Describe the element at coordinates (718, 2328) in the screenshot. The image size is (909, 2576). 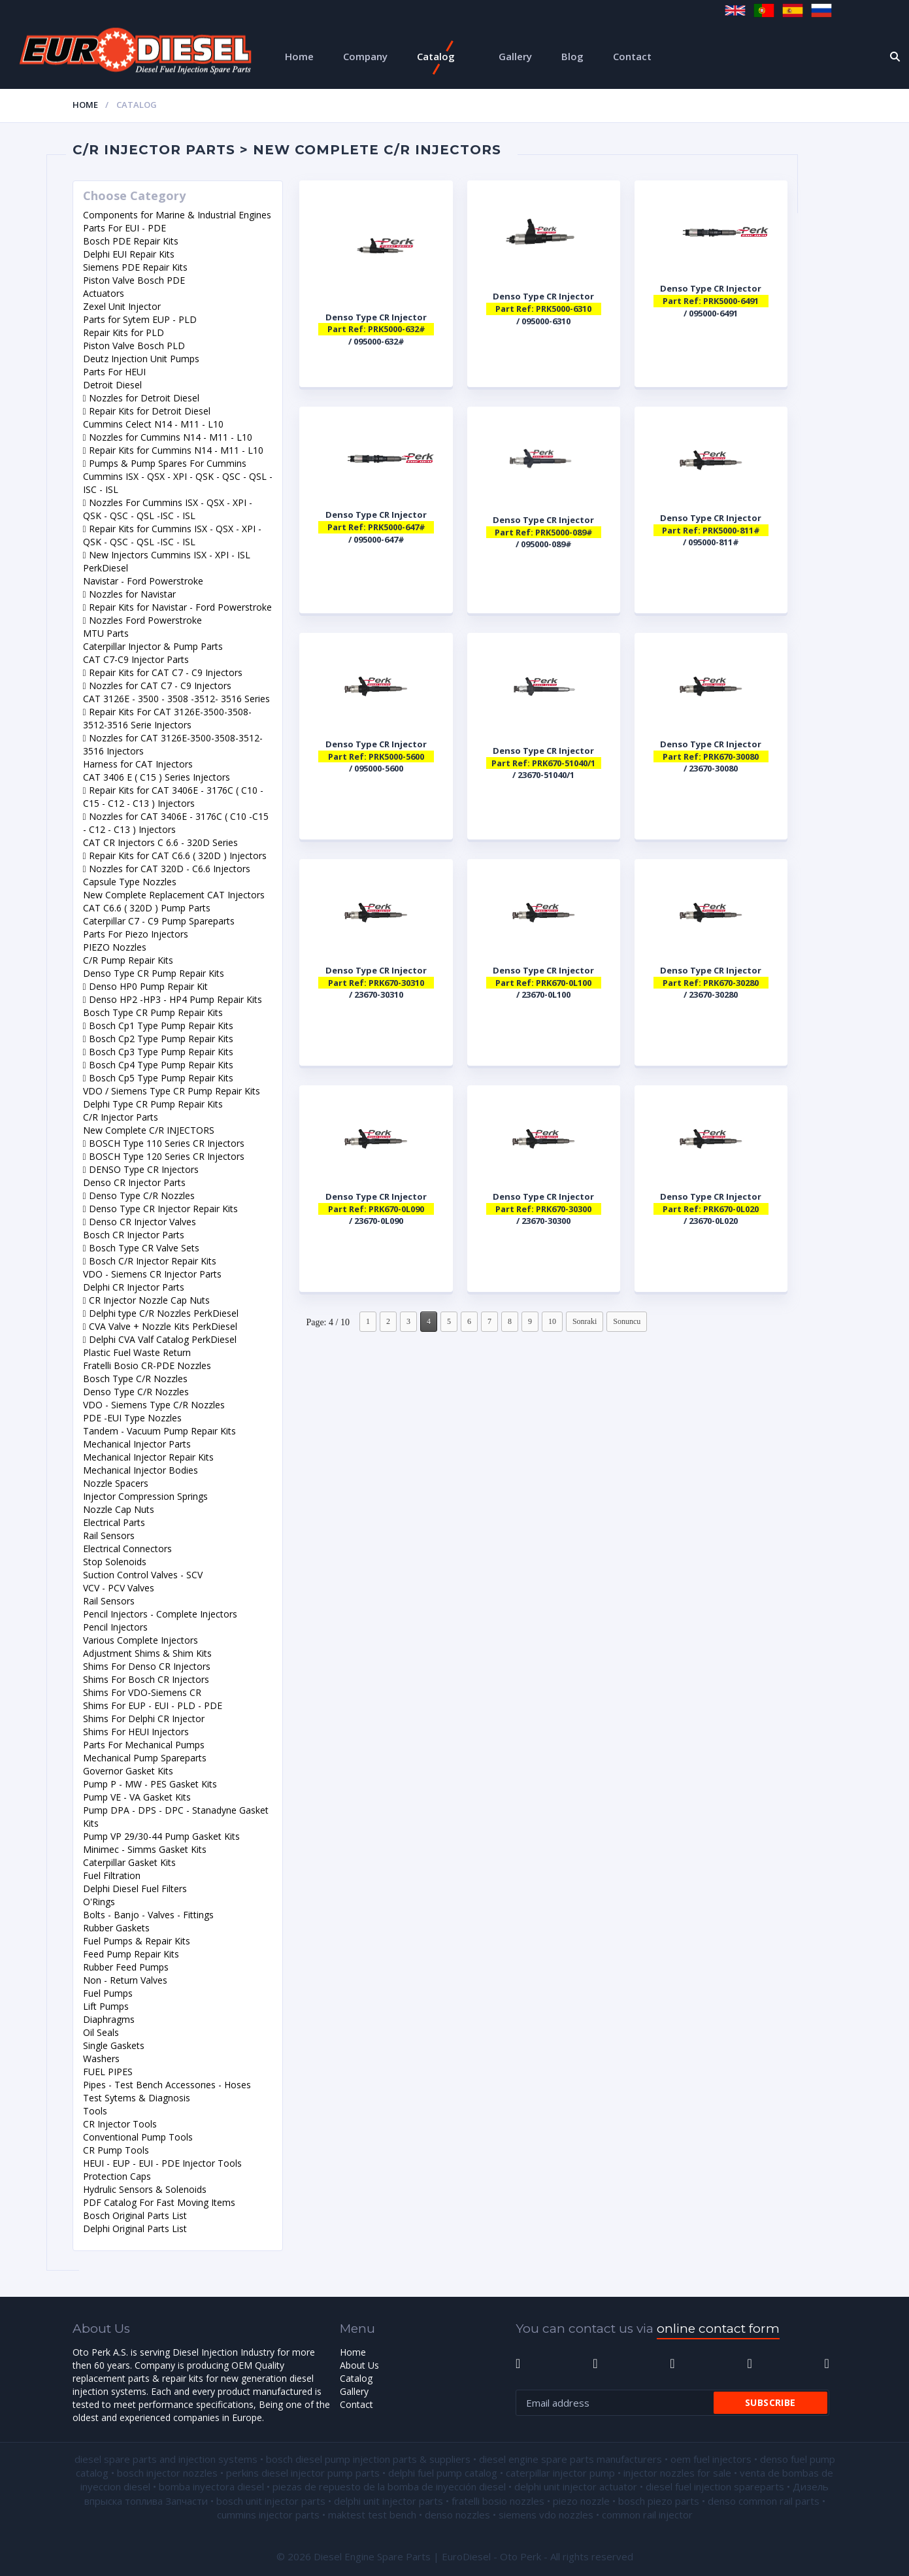
I see `online contact form` at that location.